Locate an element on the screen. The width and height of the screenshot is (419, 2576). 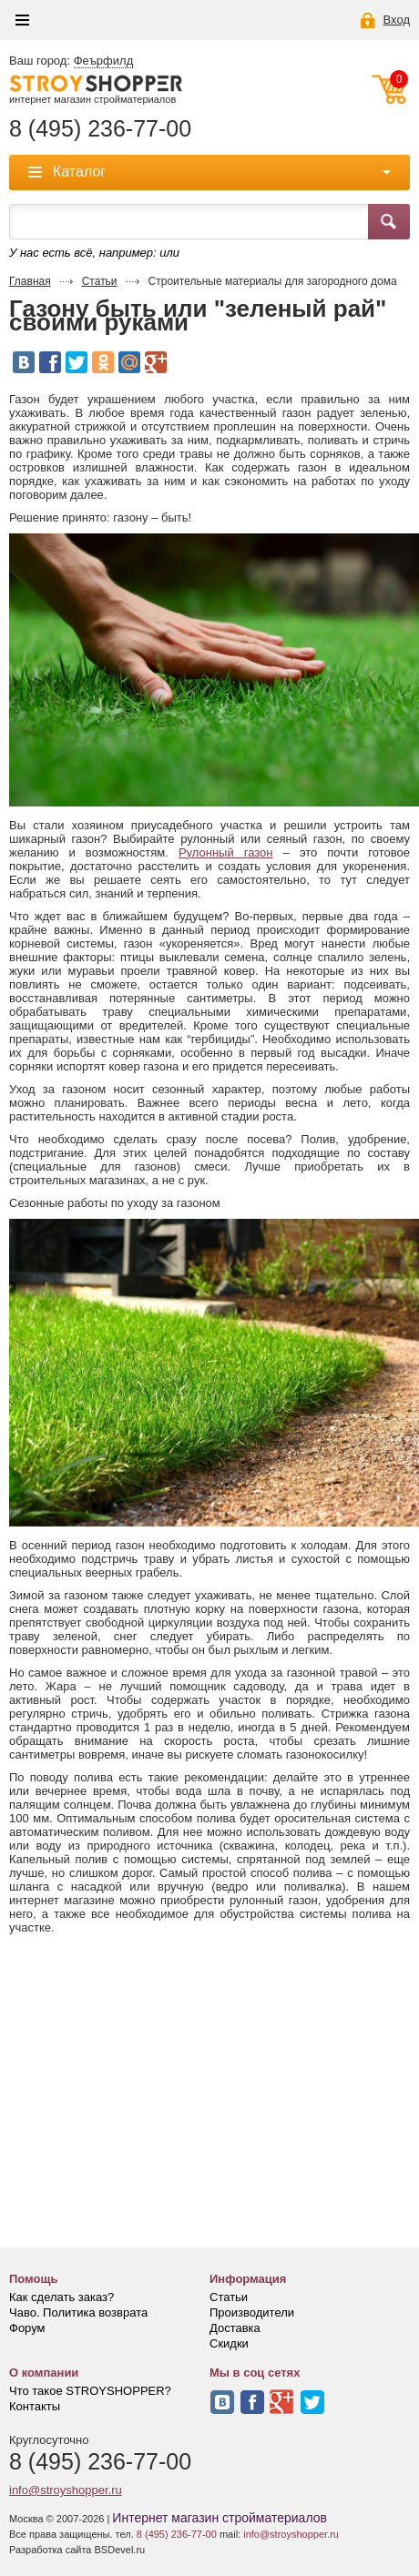
8 (495) 236-77-00 is located at coordinates (100, 129).